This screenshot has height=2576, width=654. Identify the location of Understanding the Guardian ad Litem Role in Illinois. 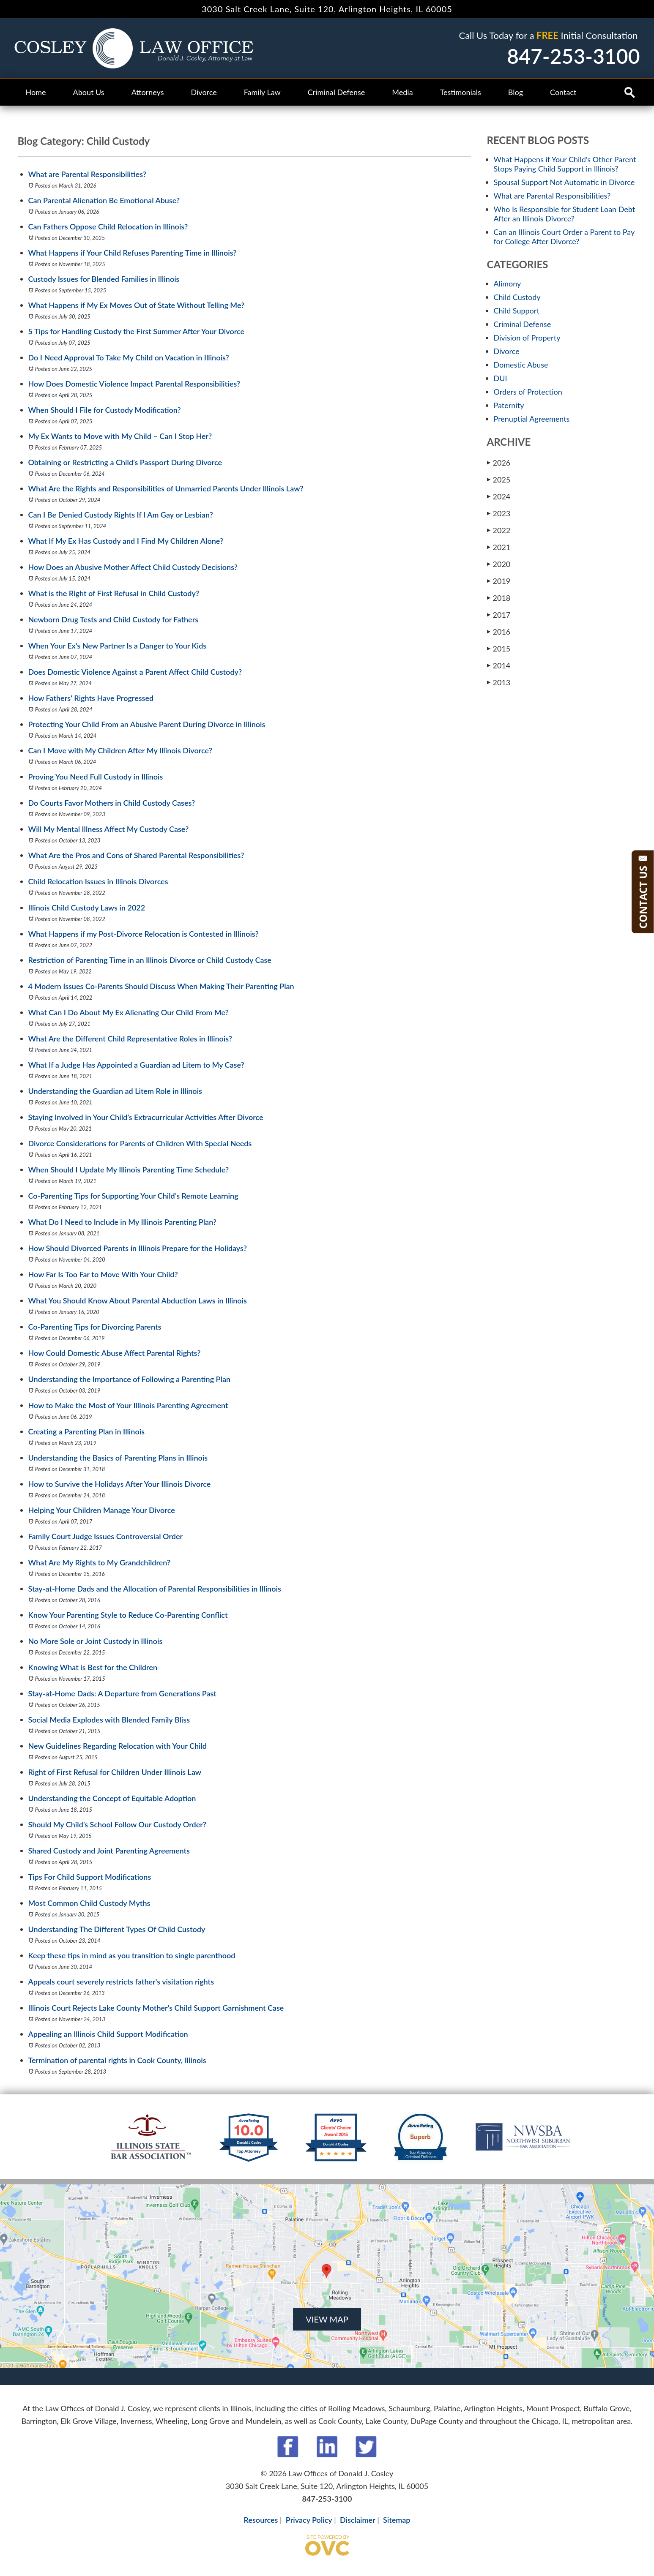
(115, 1091).